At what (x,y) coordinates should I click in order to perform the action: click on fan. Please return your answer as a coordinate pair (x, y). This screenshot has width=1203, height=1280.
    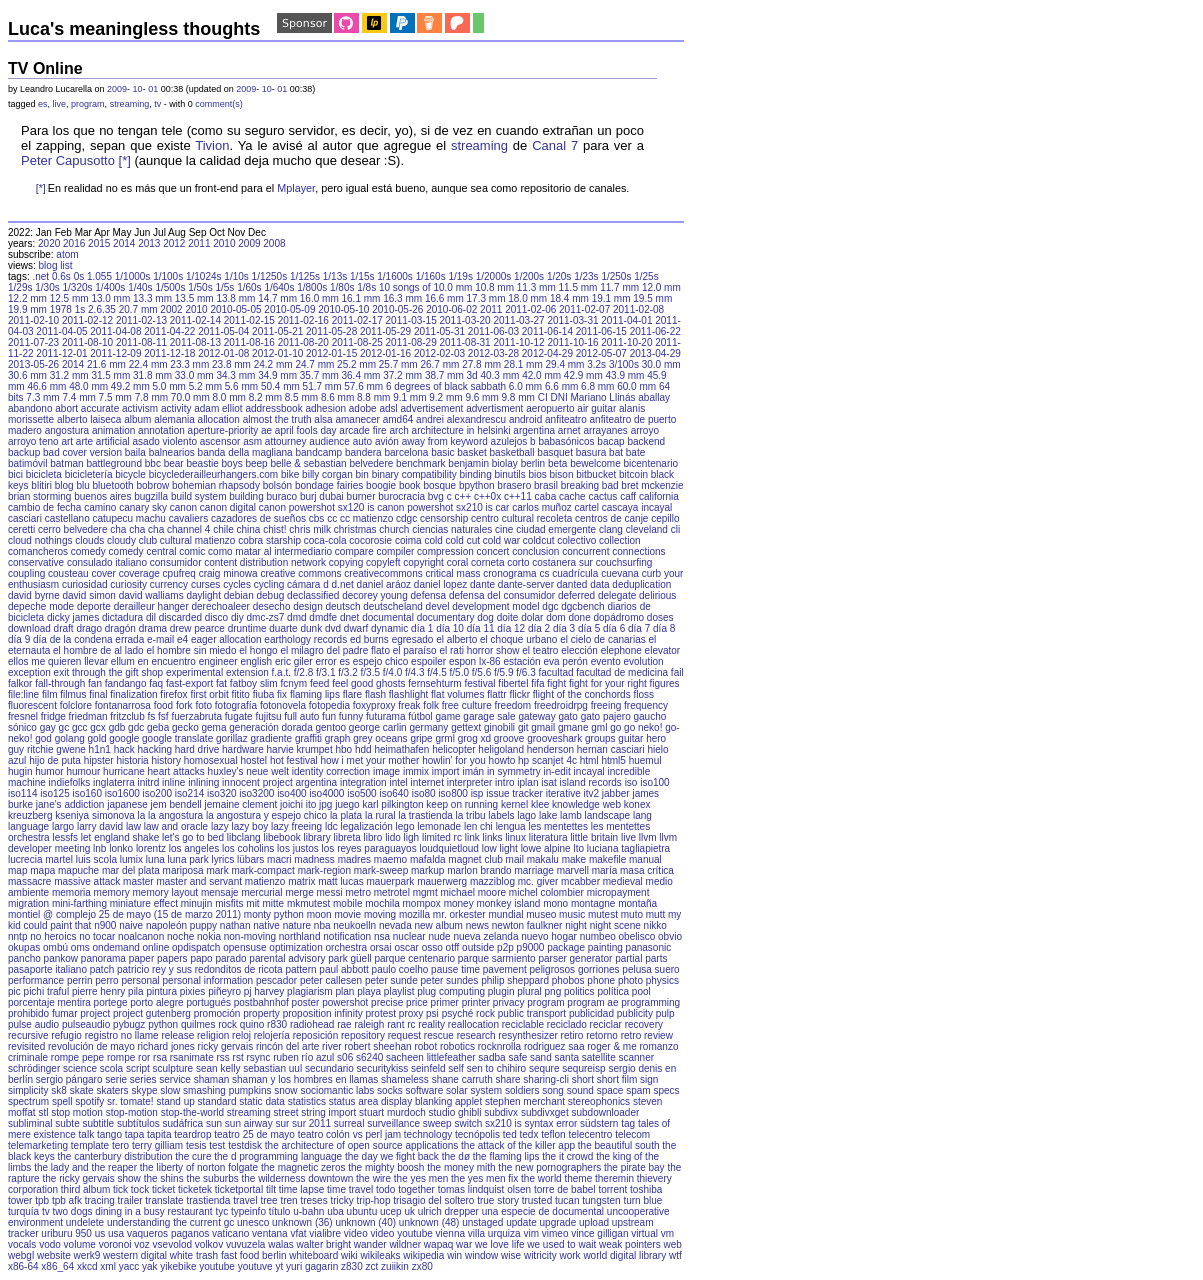
    Looking at the image, I should click on (95, 683).